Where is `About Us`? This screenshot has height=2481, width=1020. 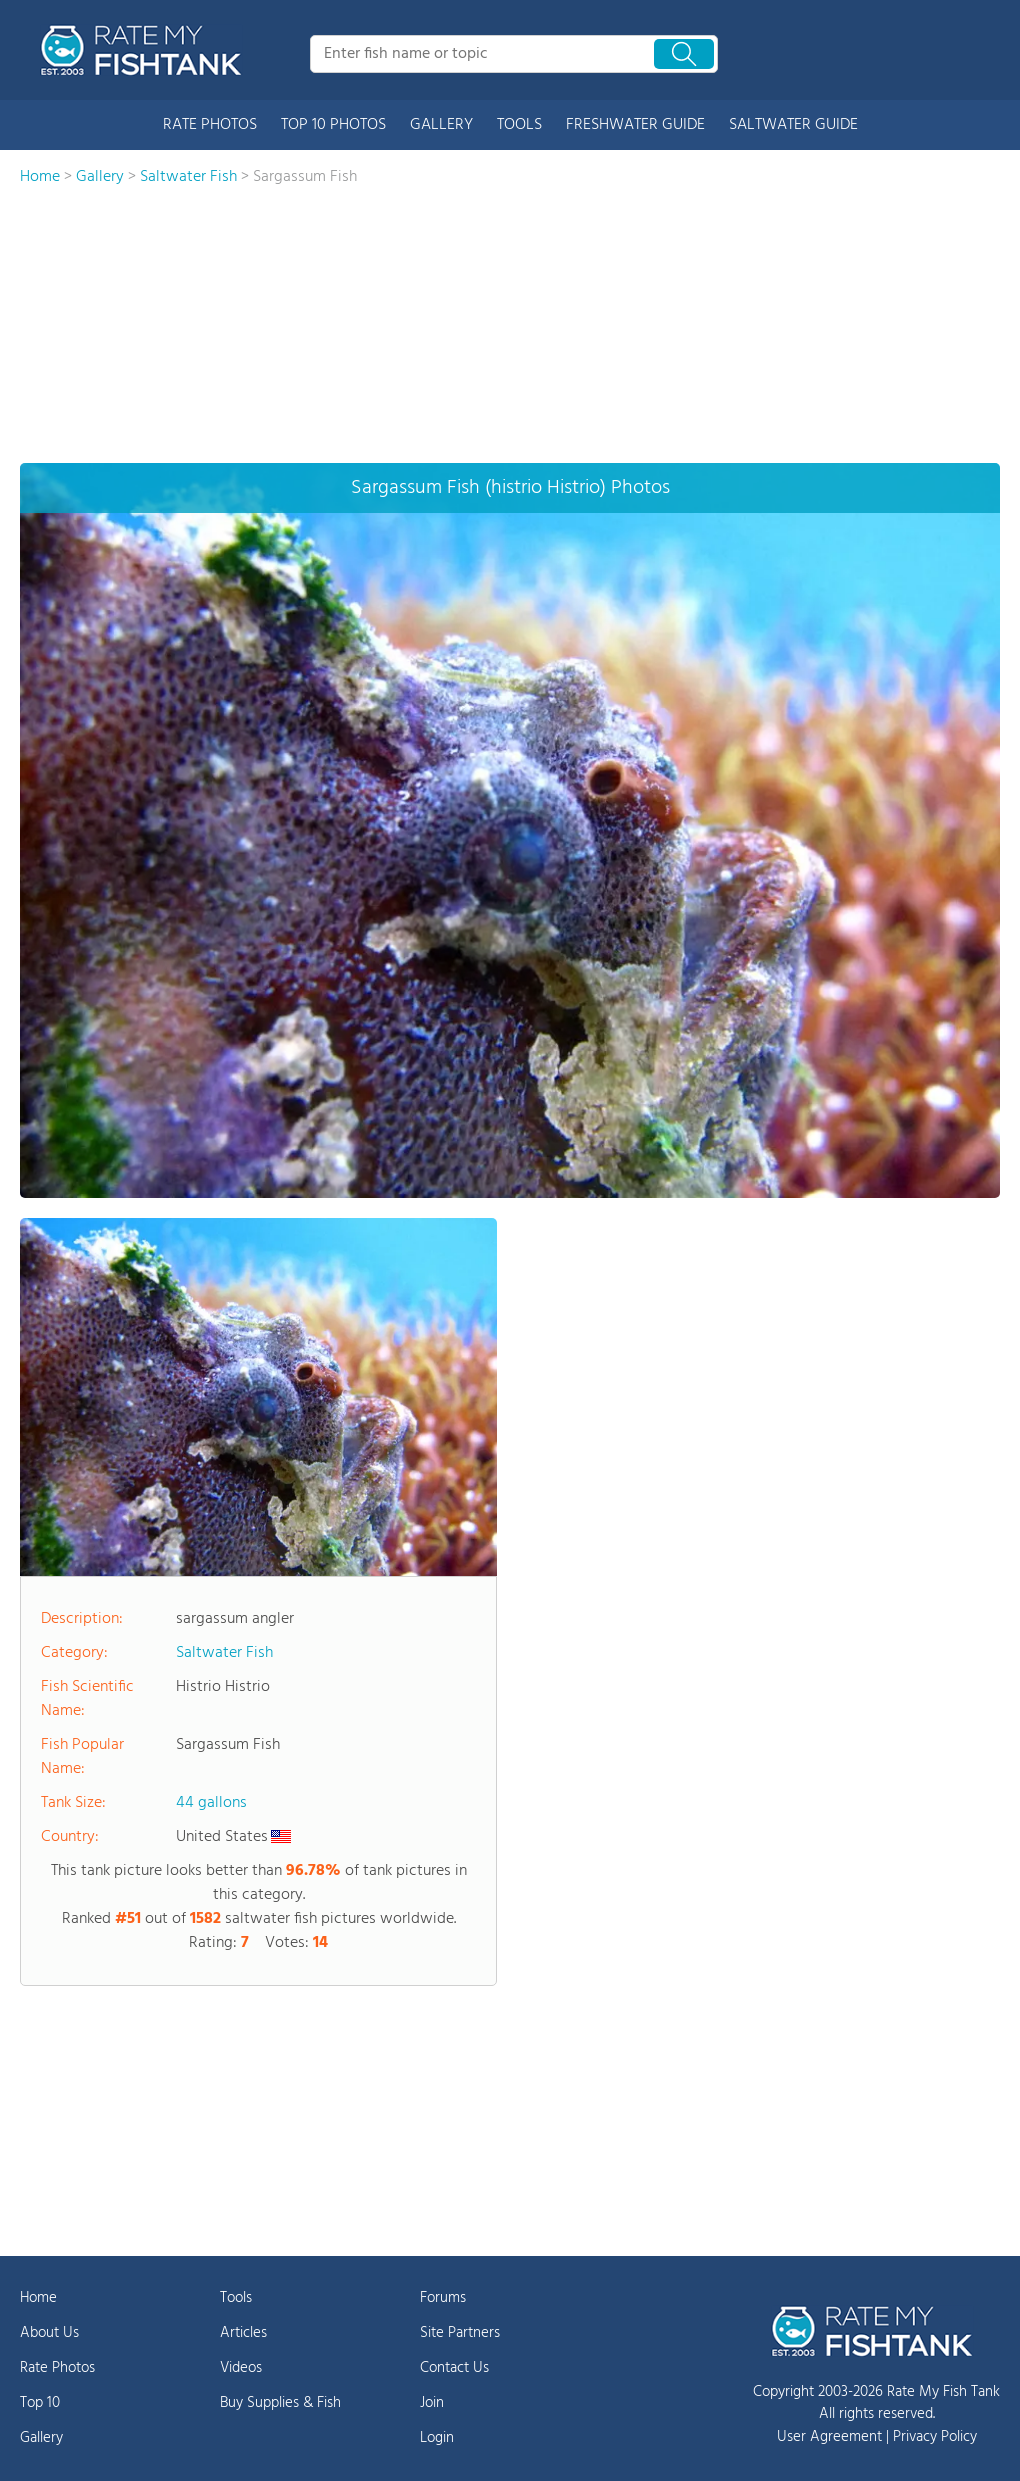
About Us is located at coordinates (49, 2333).